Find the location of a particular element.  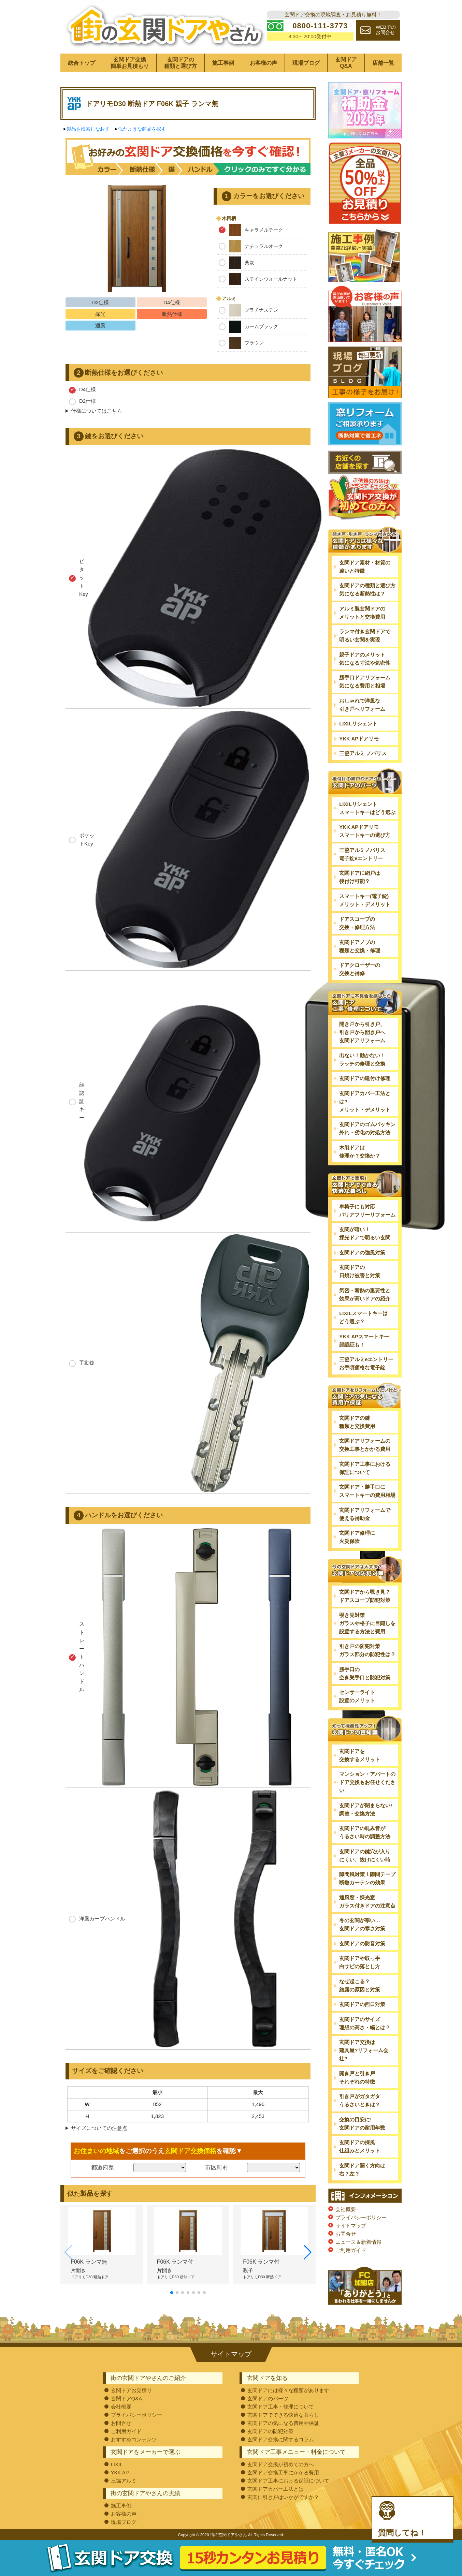

お客様の声 is located at coordinates (263, 63).